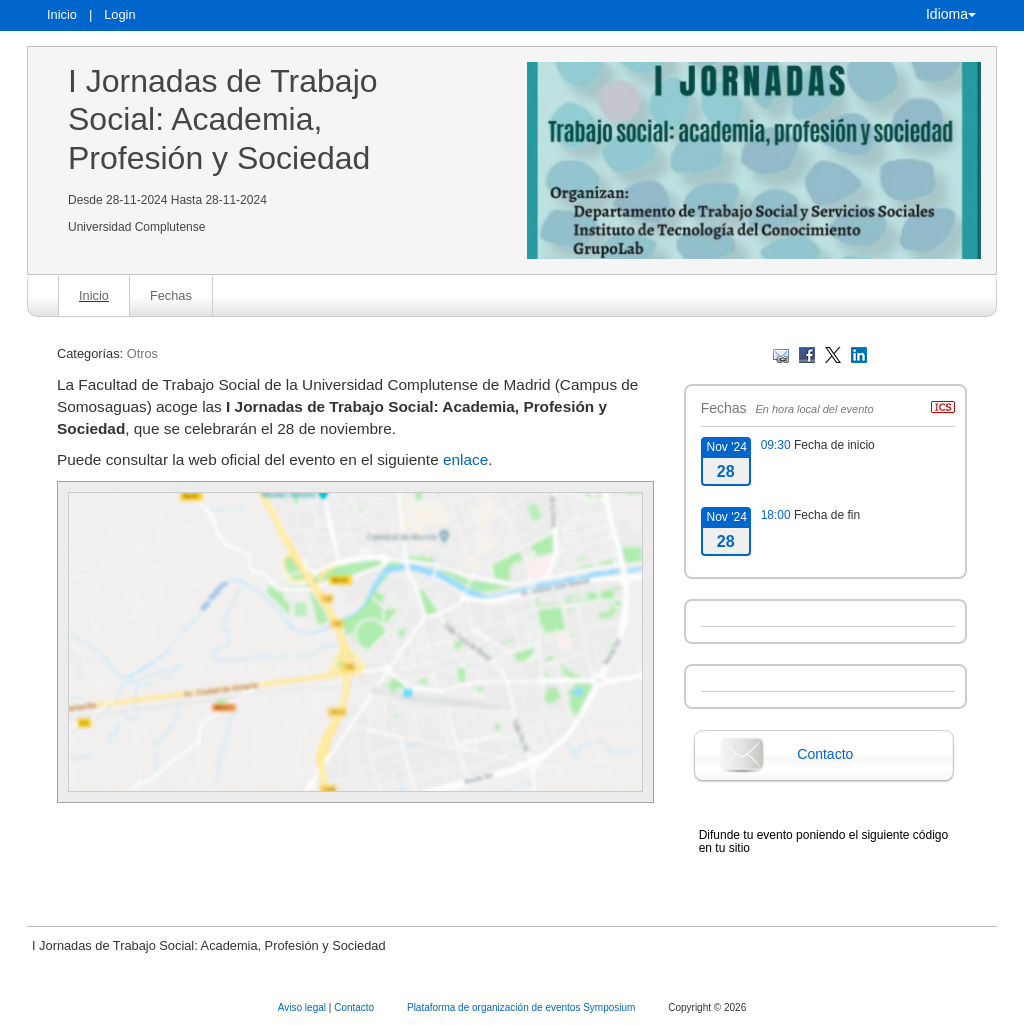  Describe the element at coordinates (171, 295) in the screenshot. I see `Fechas` at that location.